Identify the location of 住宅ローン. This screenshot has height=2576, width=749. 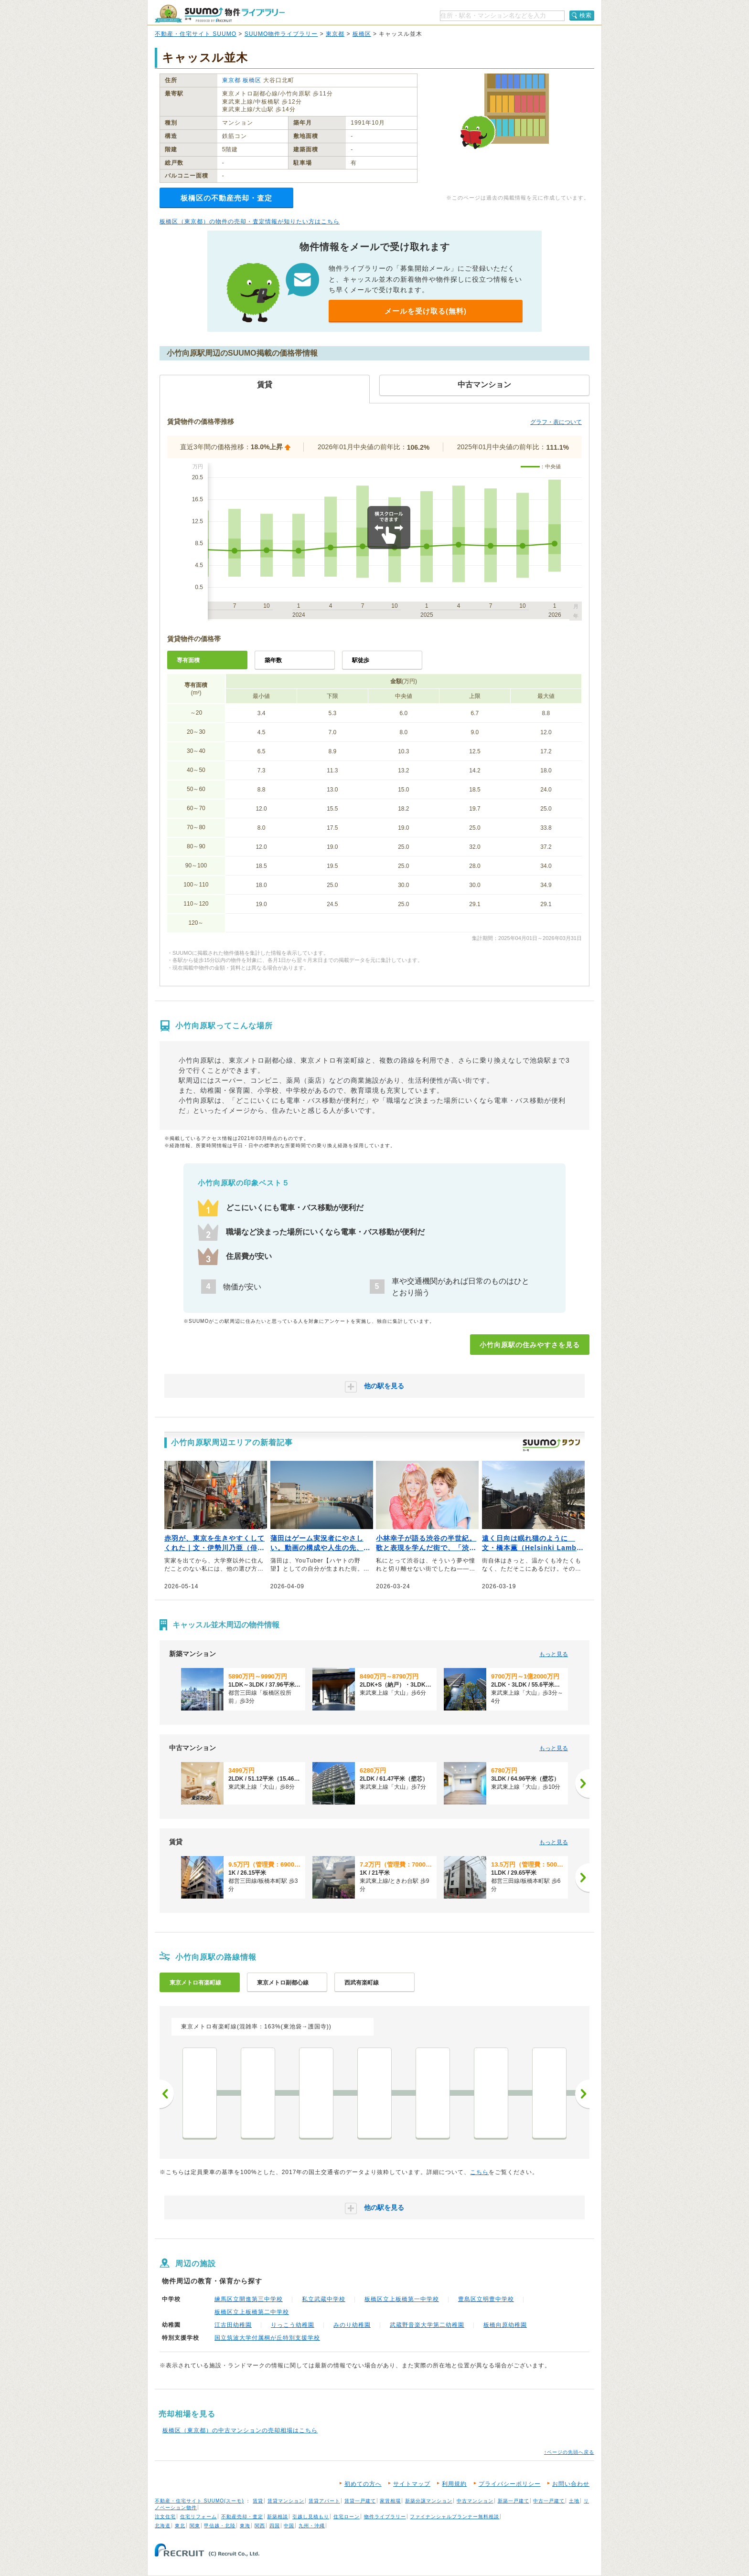
(346, 2516).